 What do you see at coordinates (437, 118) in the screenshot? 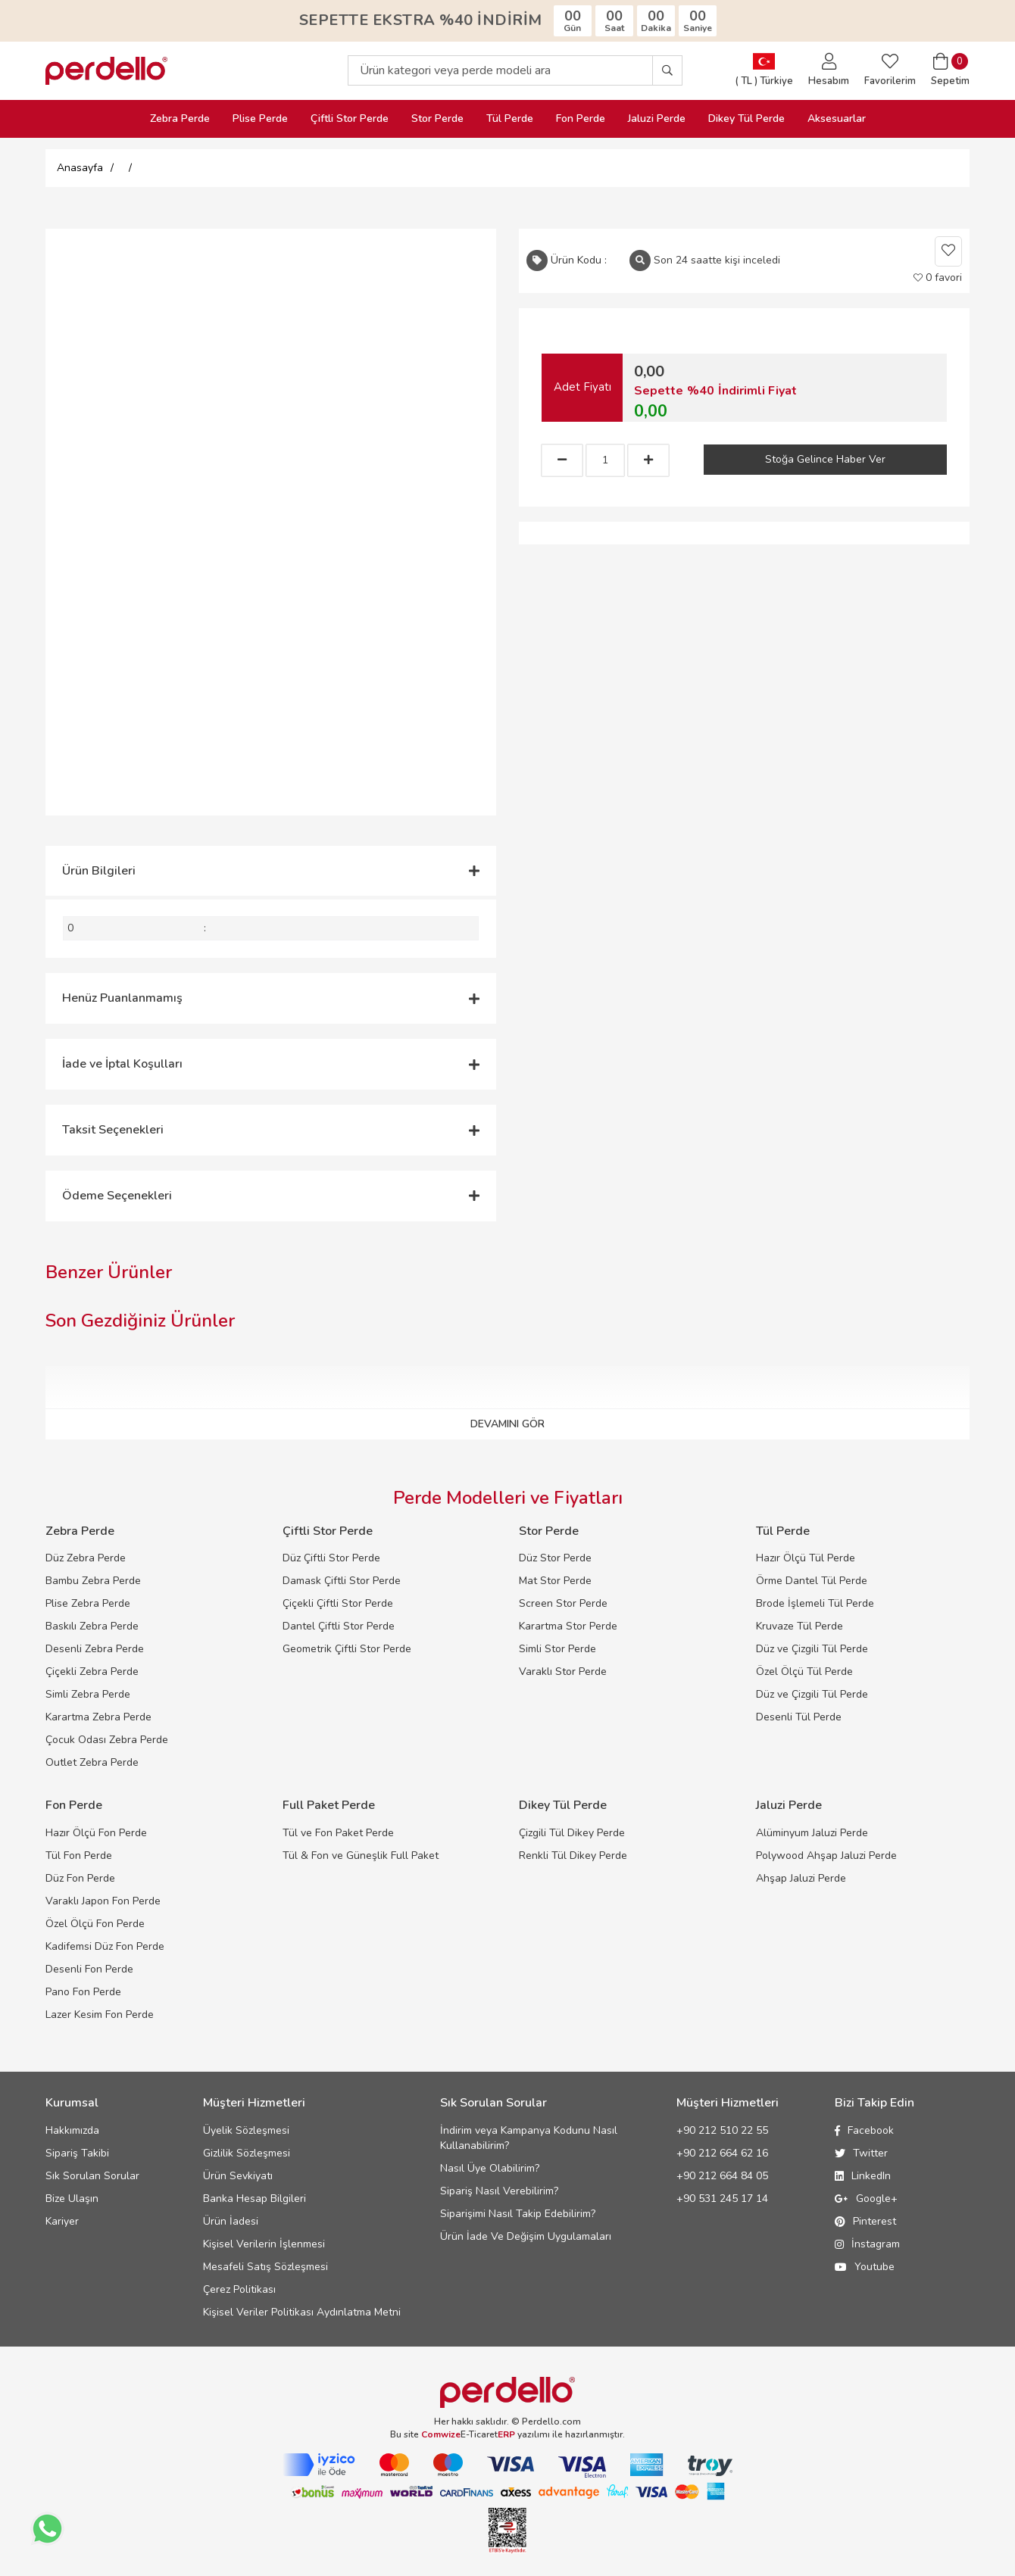
I see `Stor Perde` at bounding box center [437, 118].